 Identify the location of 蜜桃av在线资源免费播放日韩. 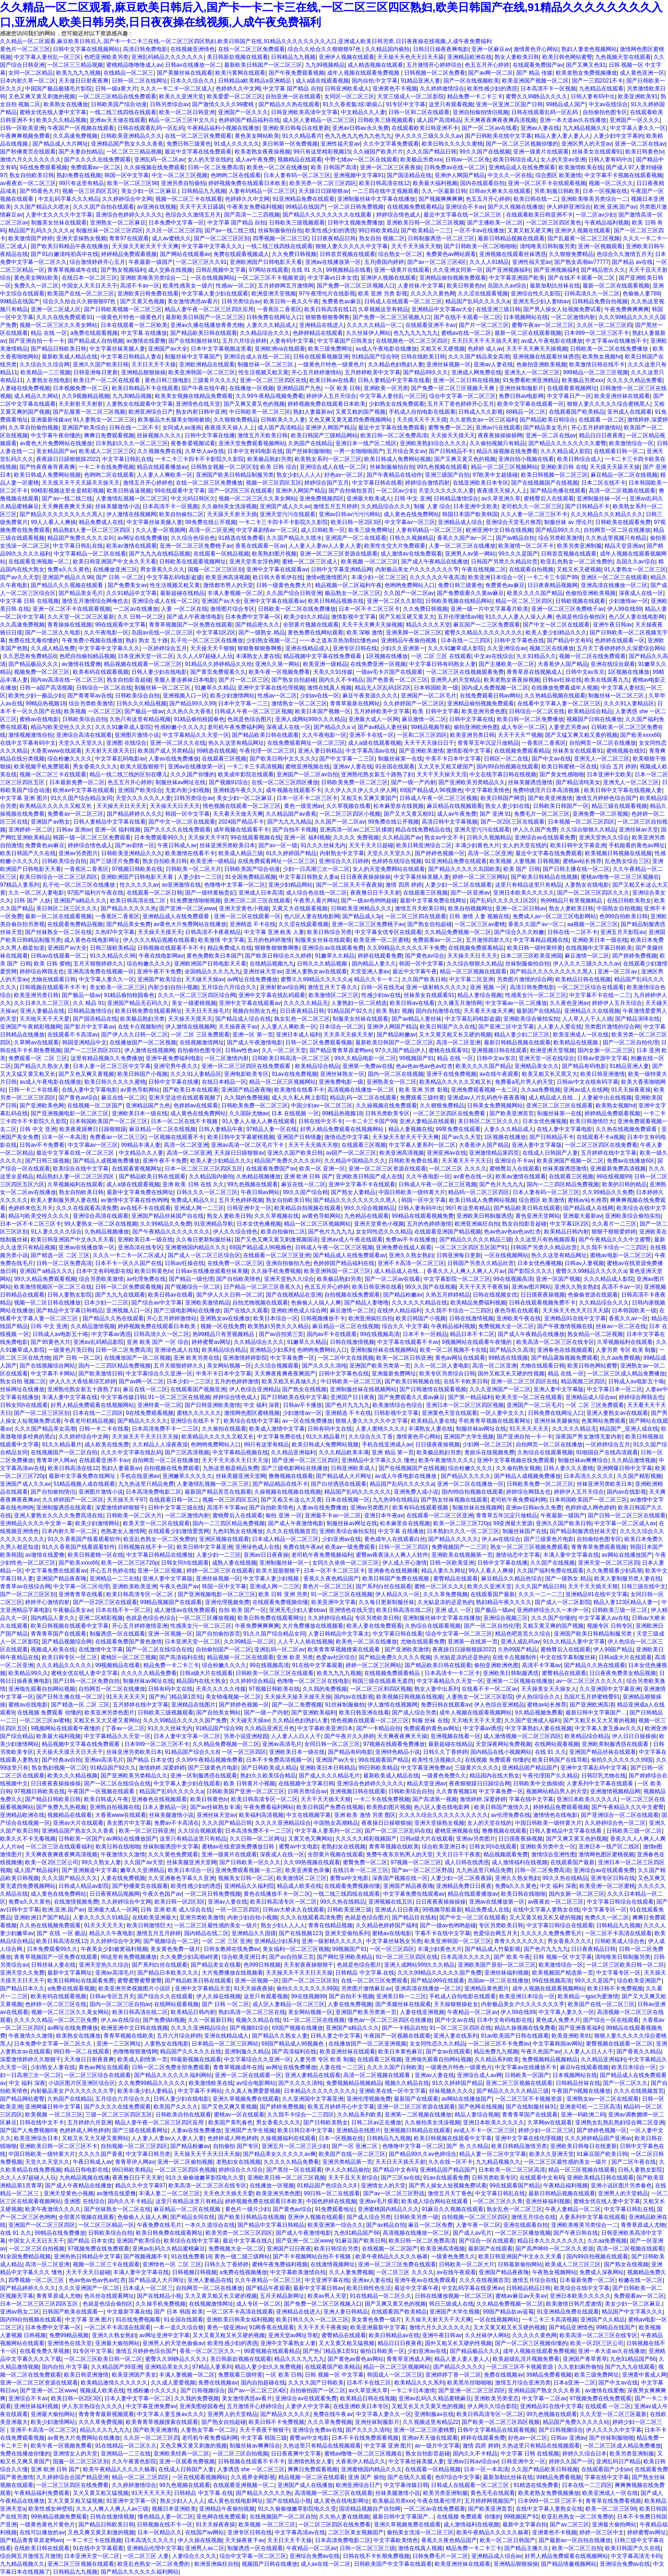
(239, 1846).